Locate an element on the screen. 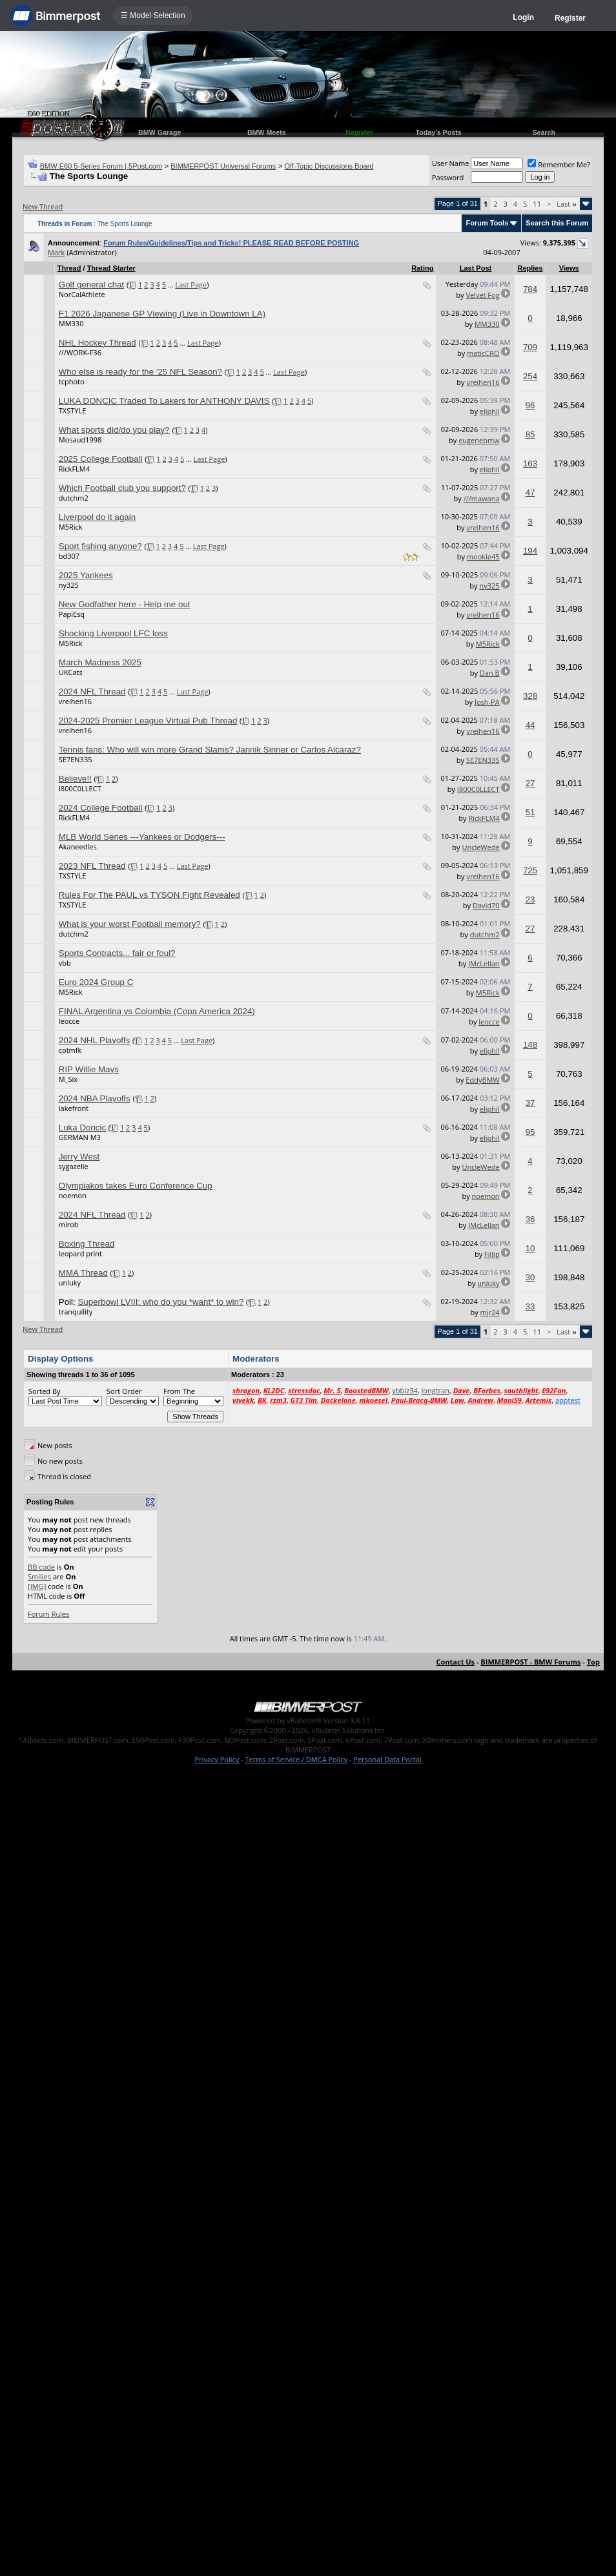 Image resolution: width=616 pixels, height=2576 pixels. MM330 is located at coordinates (71, 323).